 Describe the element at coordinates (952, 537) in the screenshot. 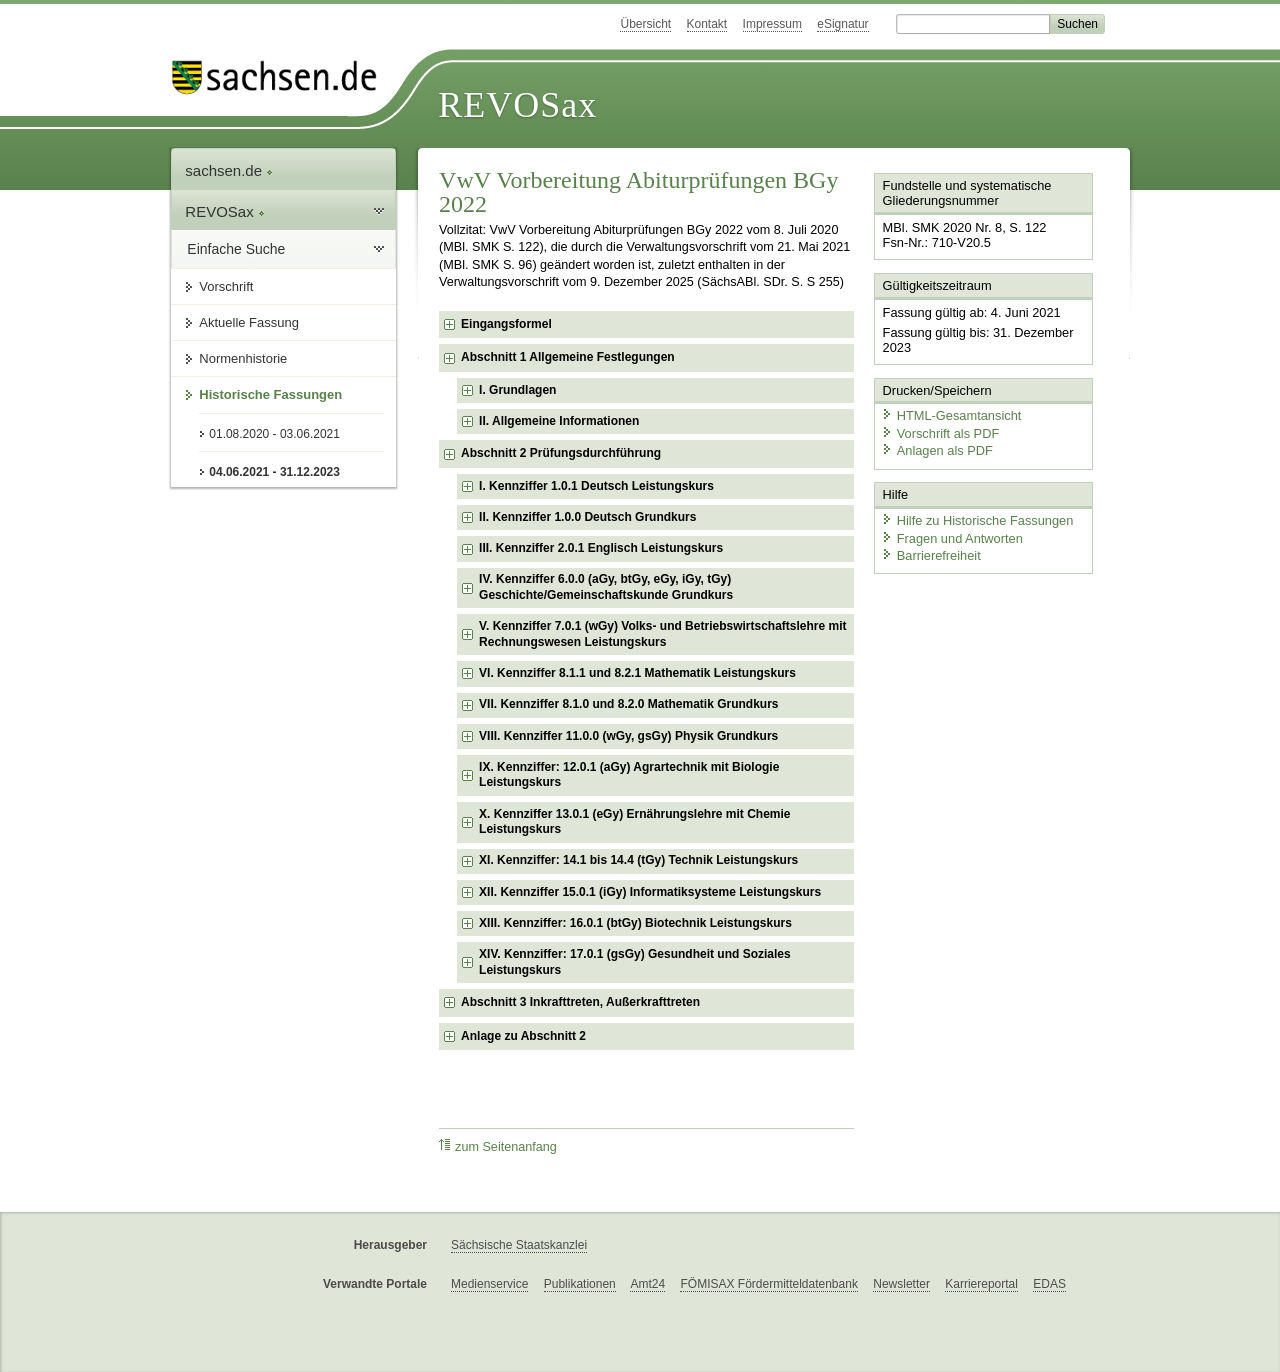

I see `Fragen und Antworten` at that location.